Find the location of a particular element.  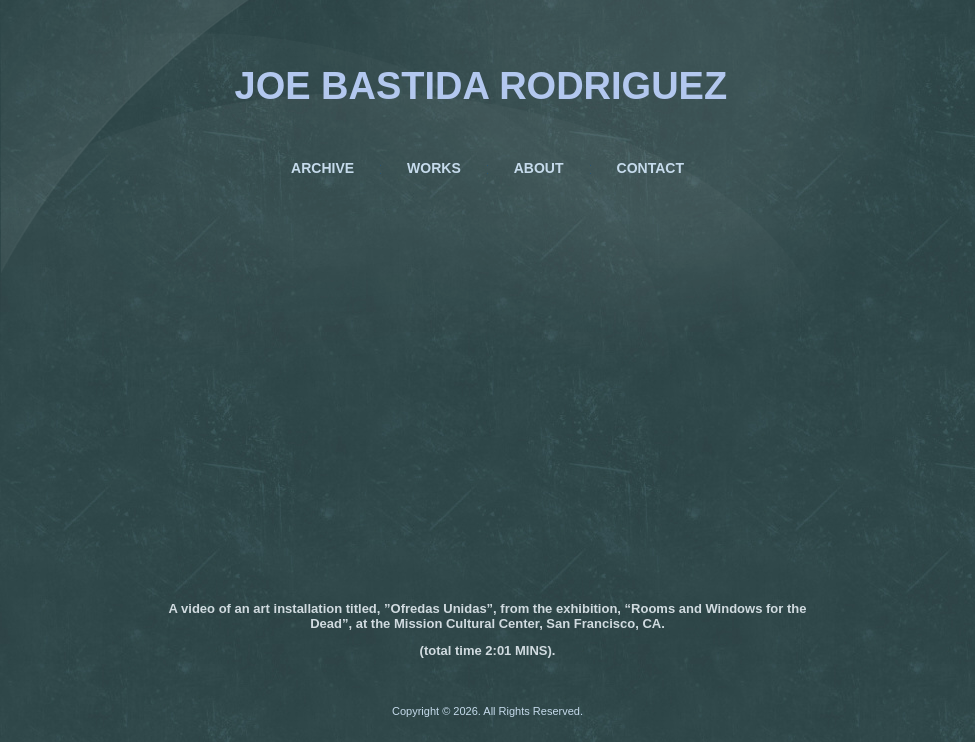

JOE BASTIDA RODRIGUEZ is located at coordinates (481, 86).